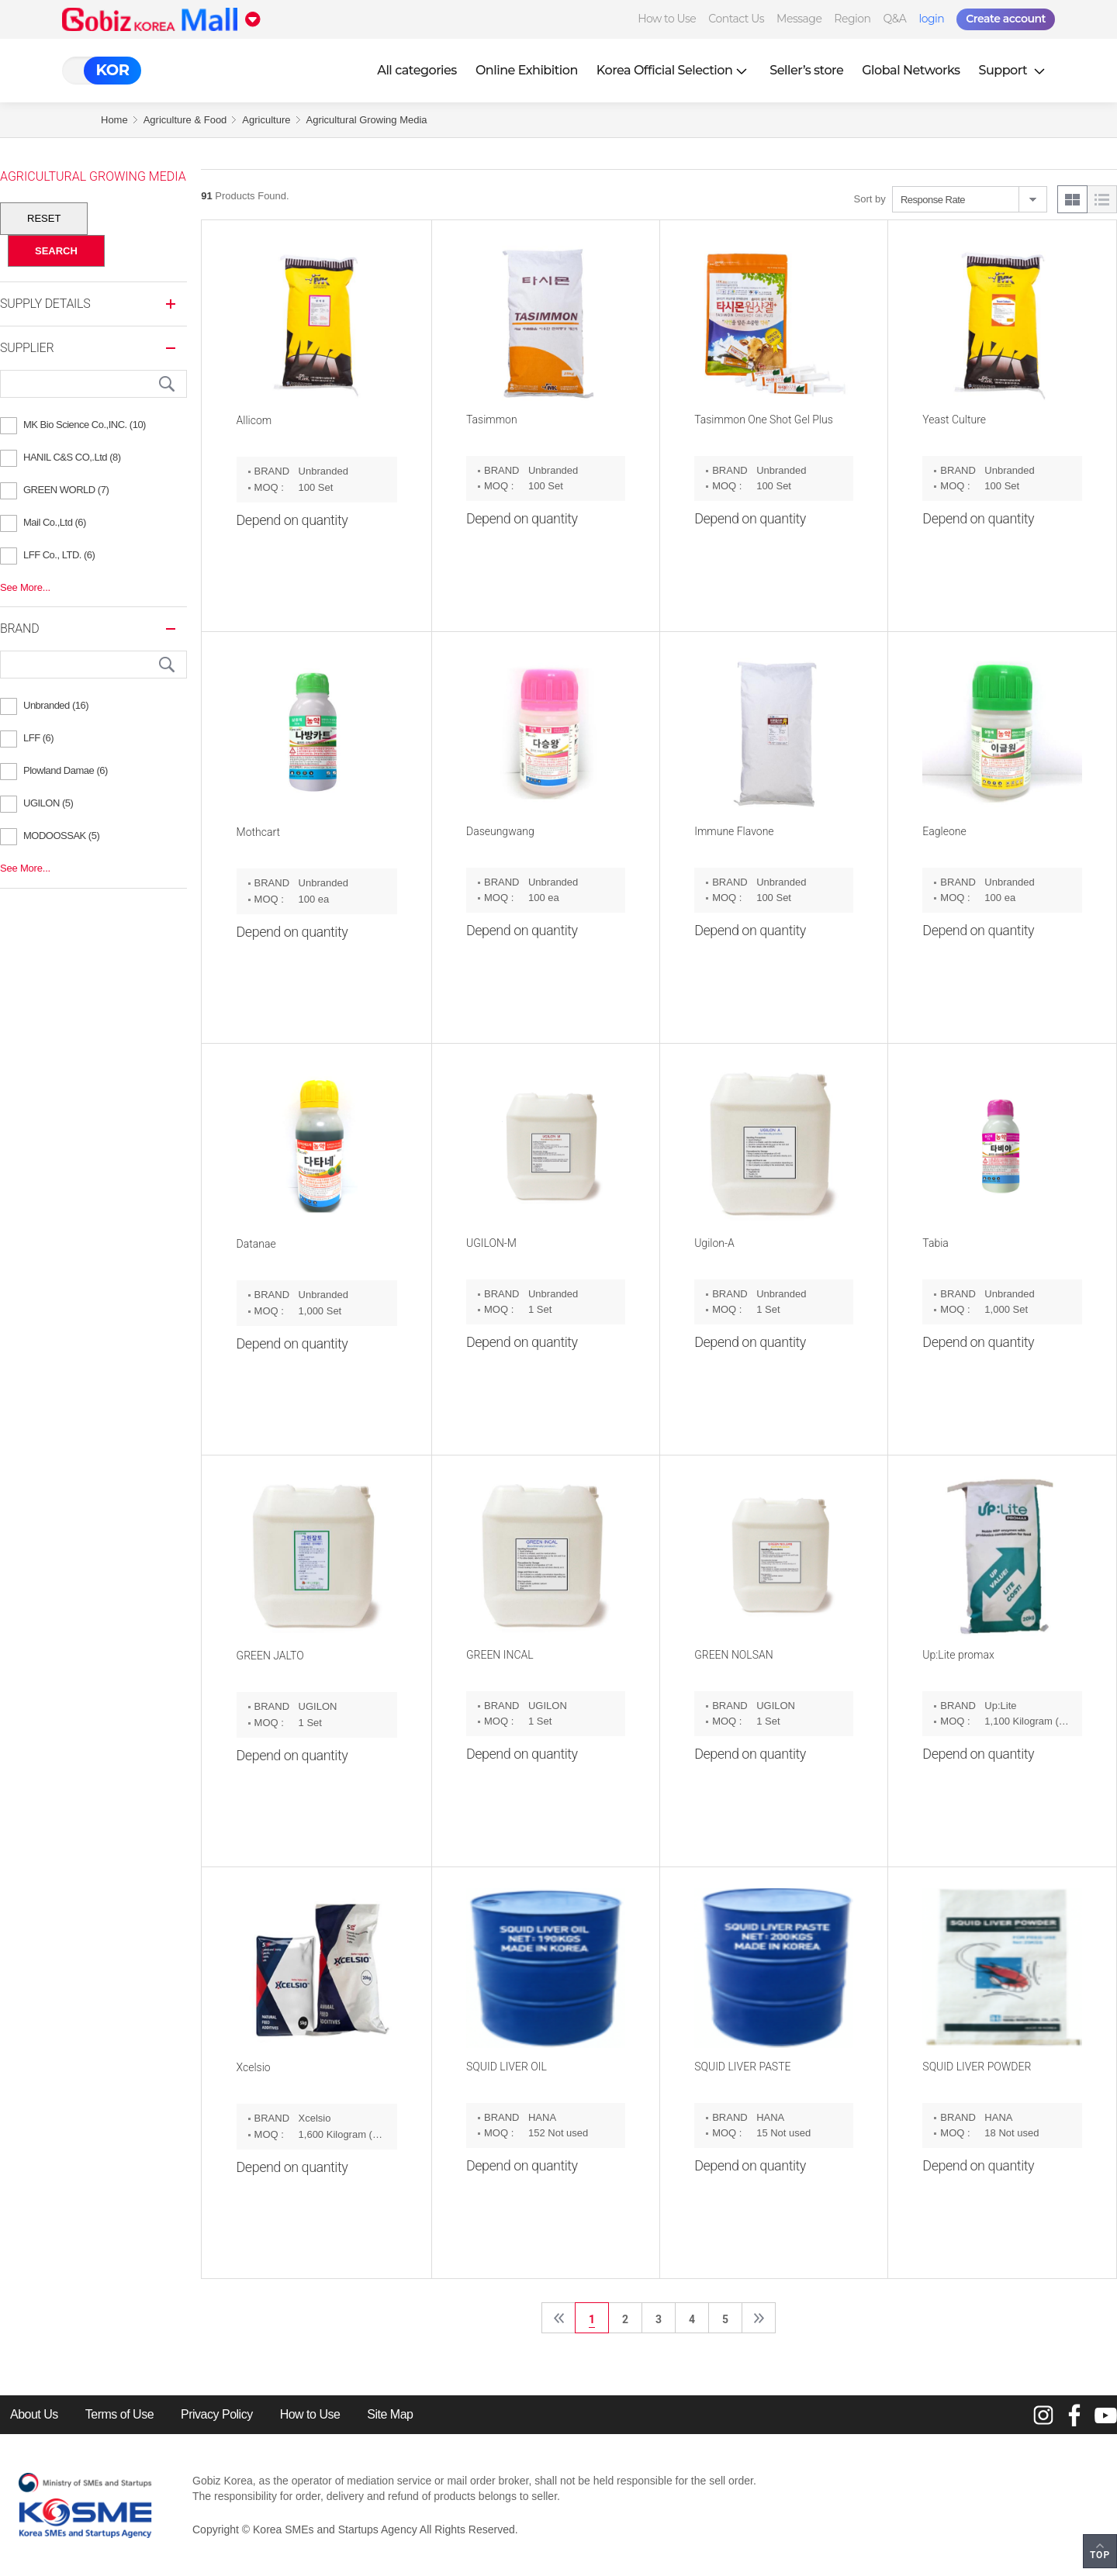 The height and width of the screenshot is (2576, 1117). What do you see at coordinates (66, 490) in the screenshot?
I see `GREEN WORLD (7)` at bounding box center [66, 490].